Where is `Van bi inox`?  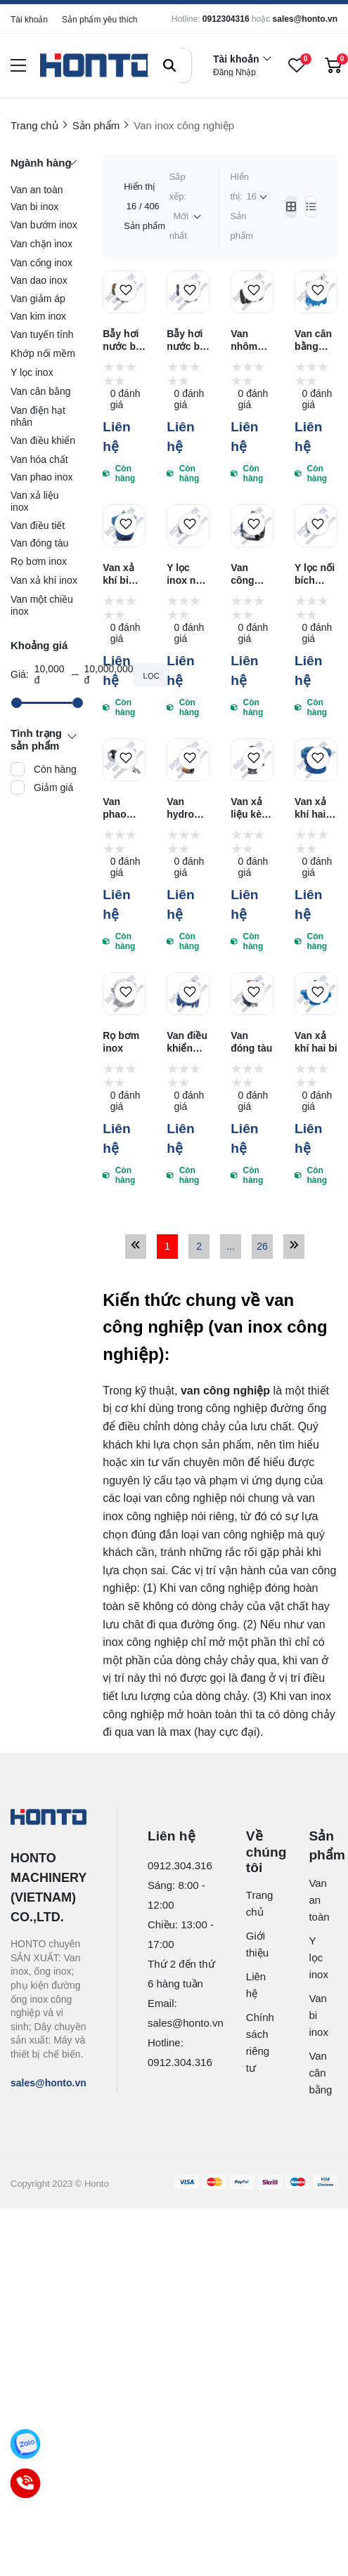
Van bi inox is located at coordinates (34, 206).